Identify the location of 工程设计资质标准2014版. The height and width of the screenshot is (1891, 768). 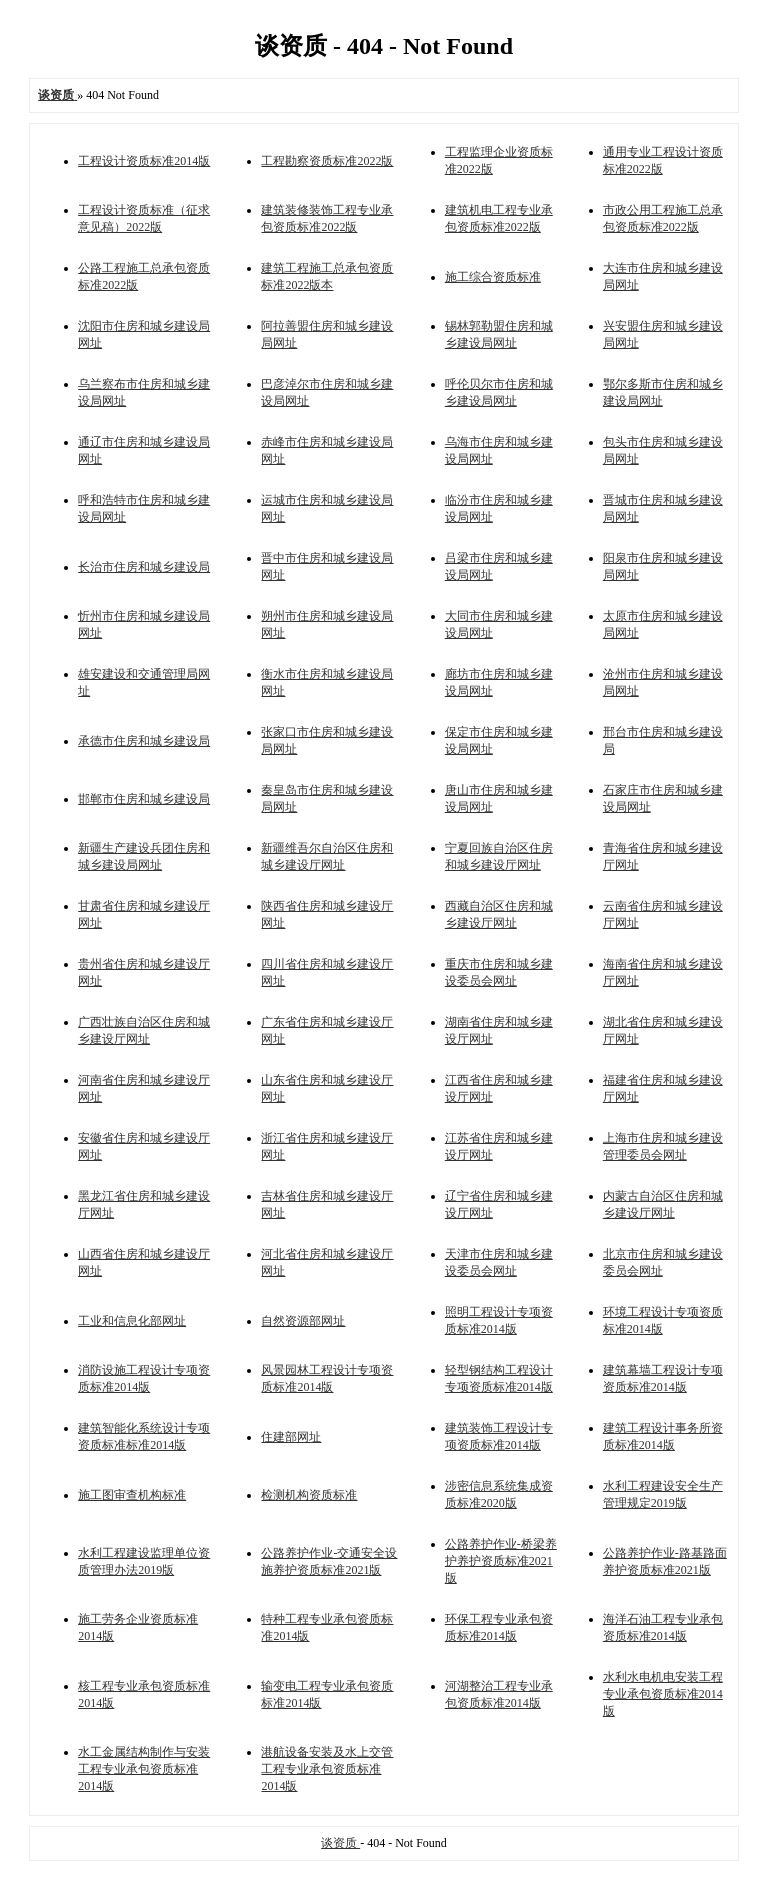
(144, 161).